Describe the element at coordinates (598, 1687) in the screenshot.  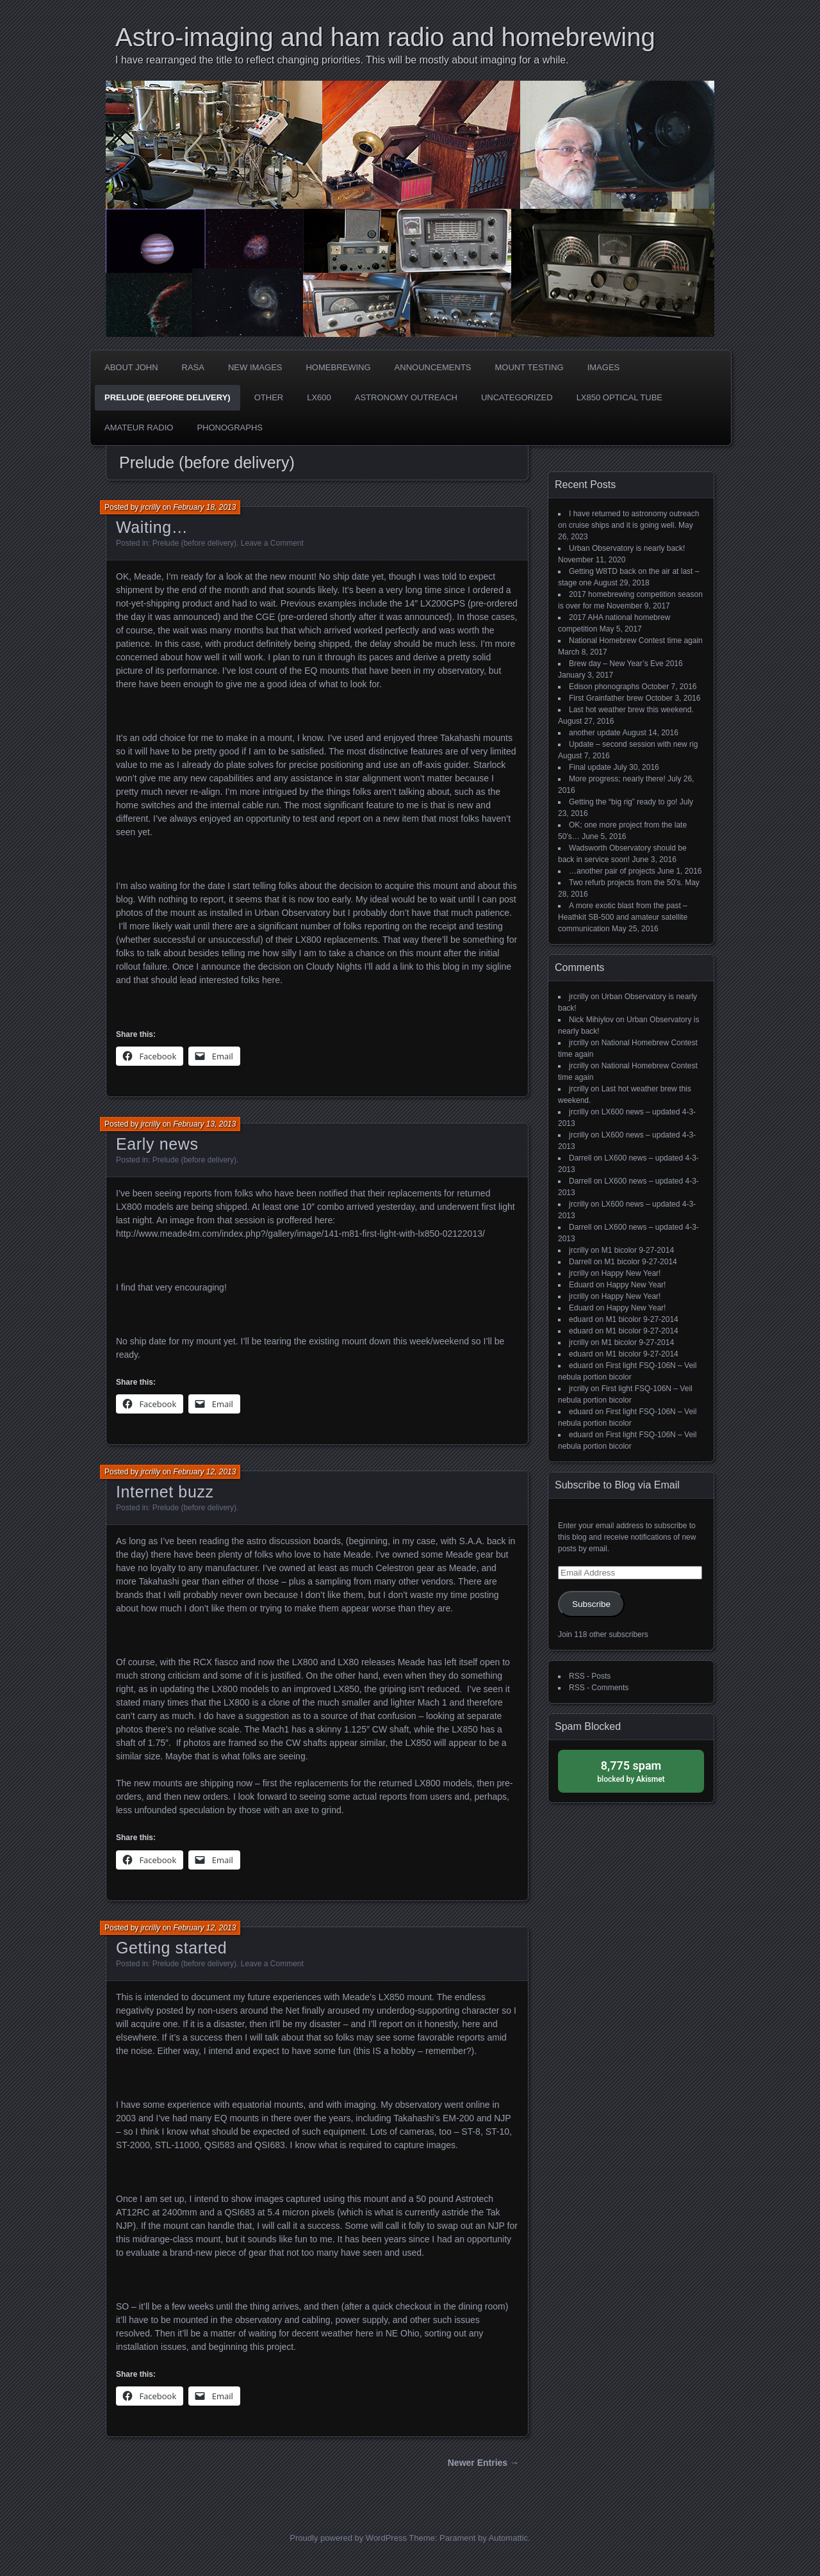
I see `RSS - Comments` at that location.